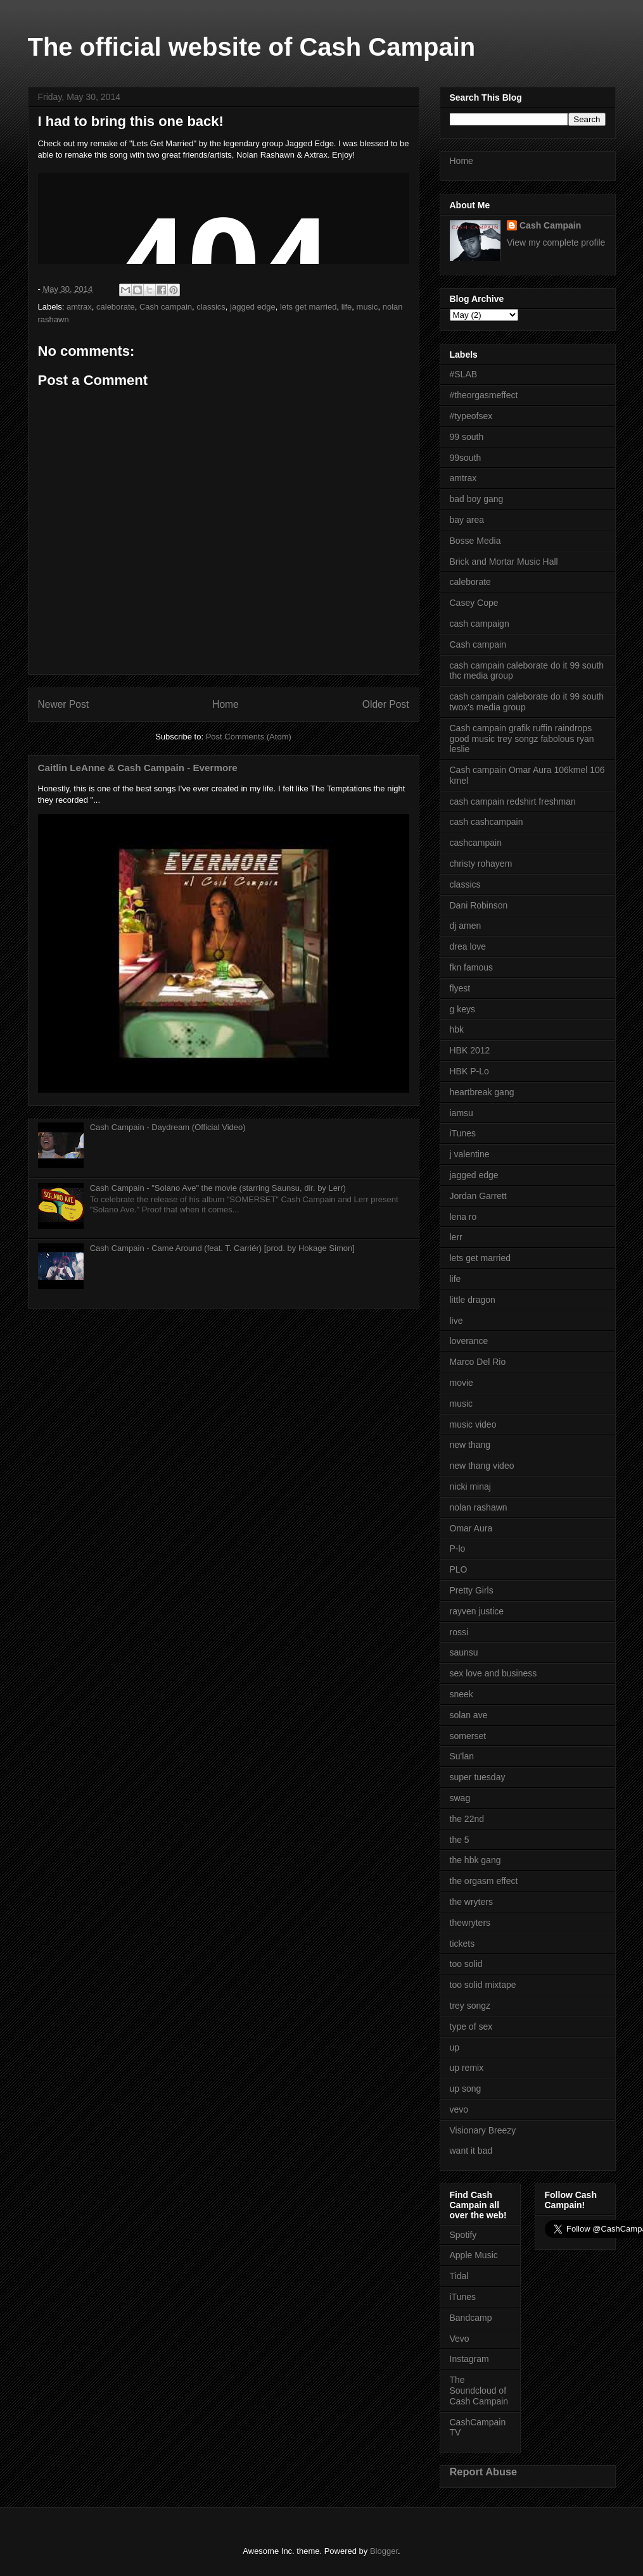 This screenshot has height=2576, width=643. Describe the element at coordinates (459, 1569) in the screenshot. I see `PLO` at that location.